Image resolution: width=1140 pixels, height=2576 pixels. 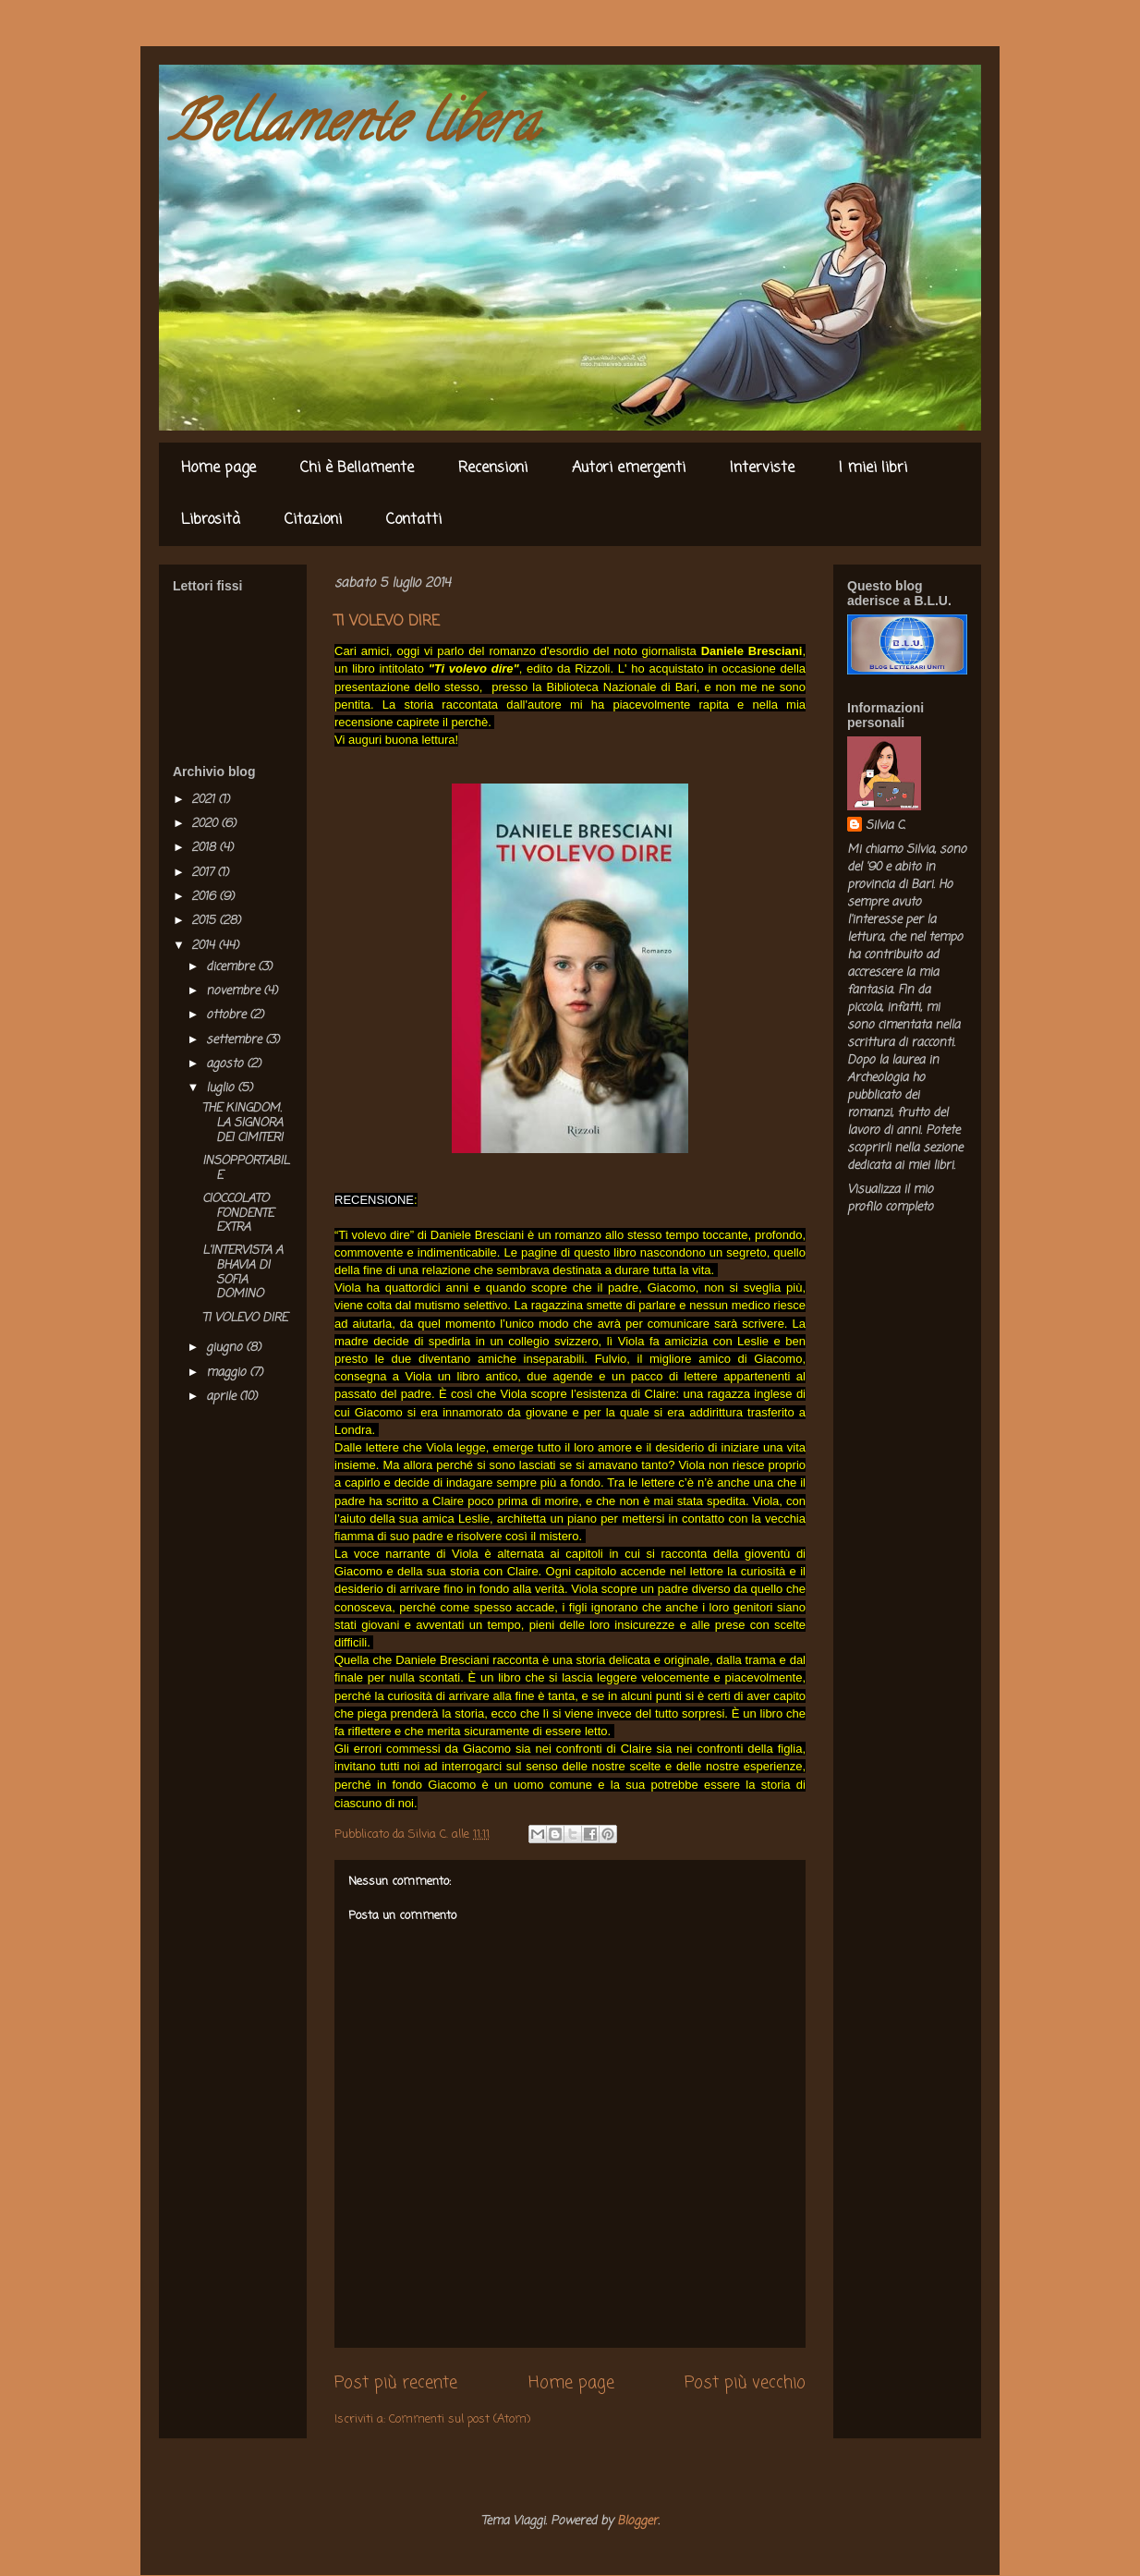 What do you see at coordinates (242, 1272) in the screenshot?
I see `L'INTERVISTA A BHAVIA DI SOFIA DOMINO` at bounding box center [242, 1272].